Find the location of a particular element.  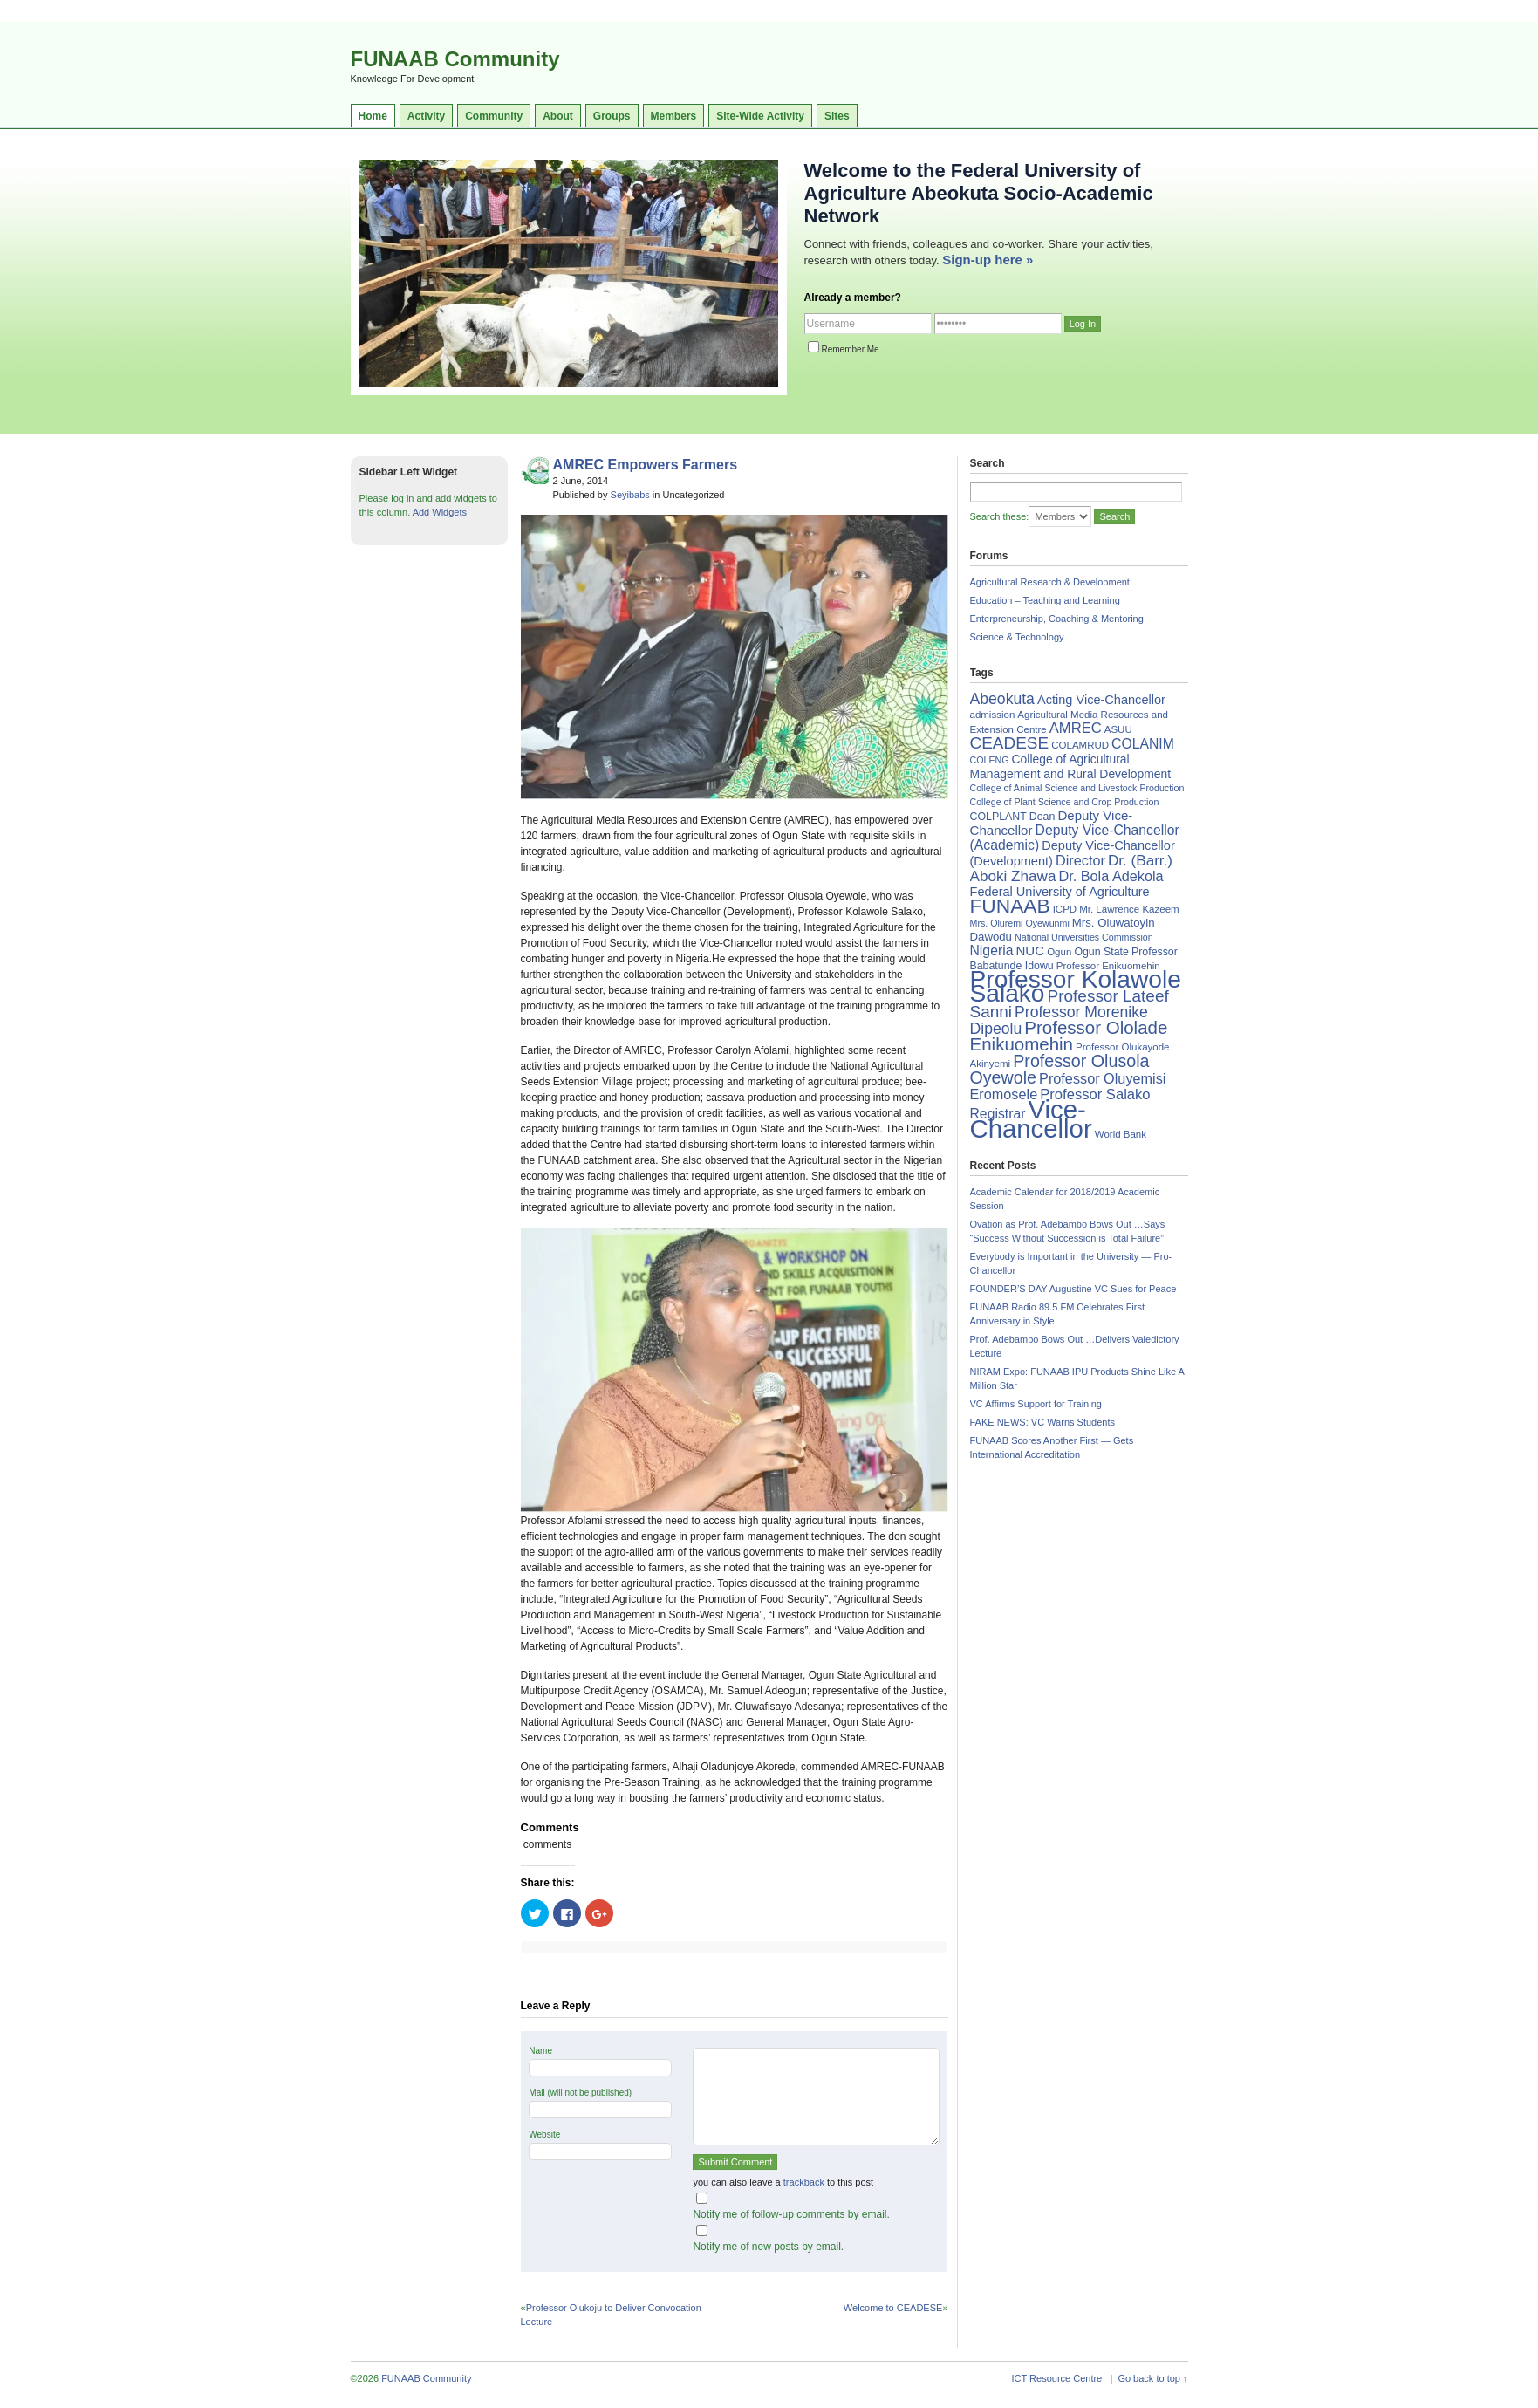

admission is located at coordinates (992, 714).